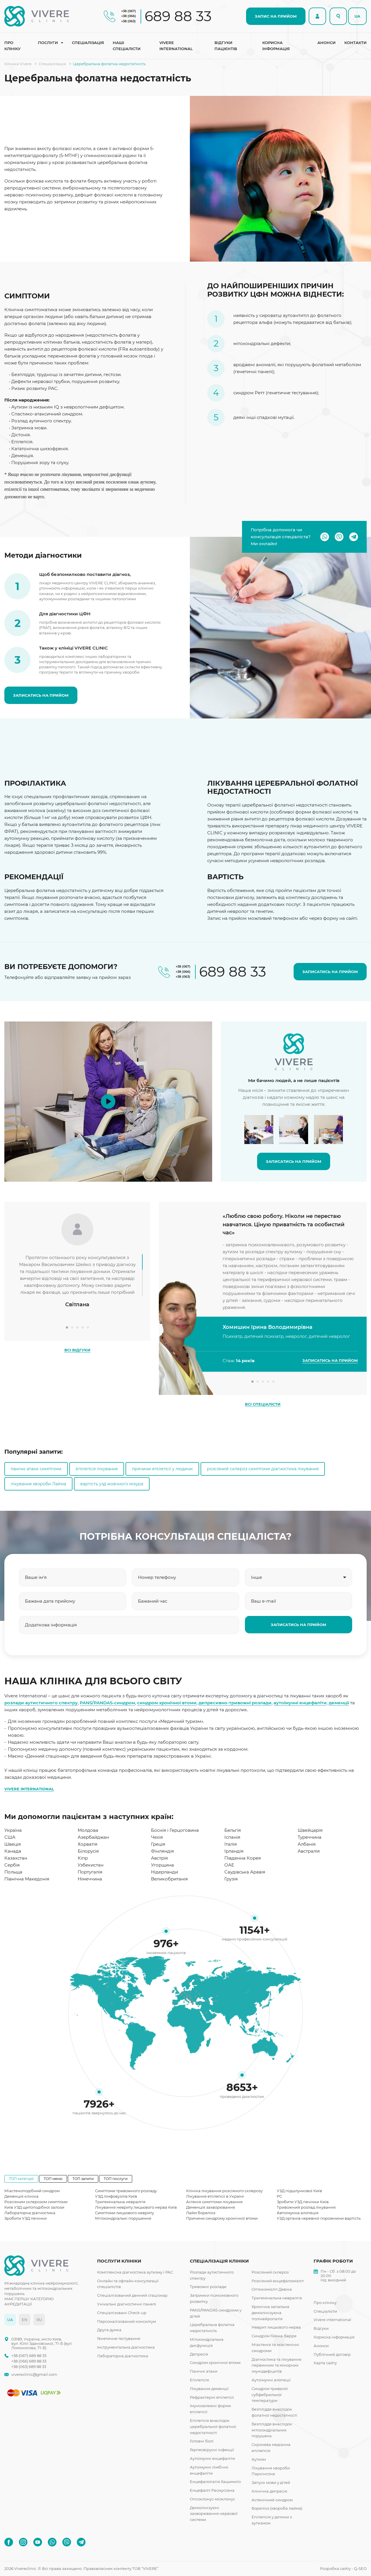 The height and width of the screenshot is (2576, 371). I want to click on Синдром тривалої субфебрильної температури, so click(270, 2394).